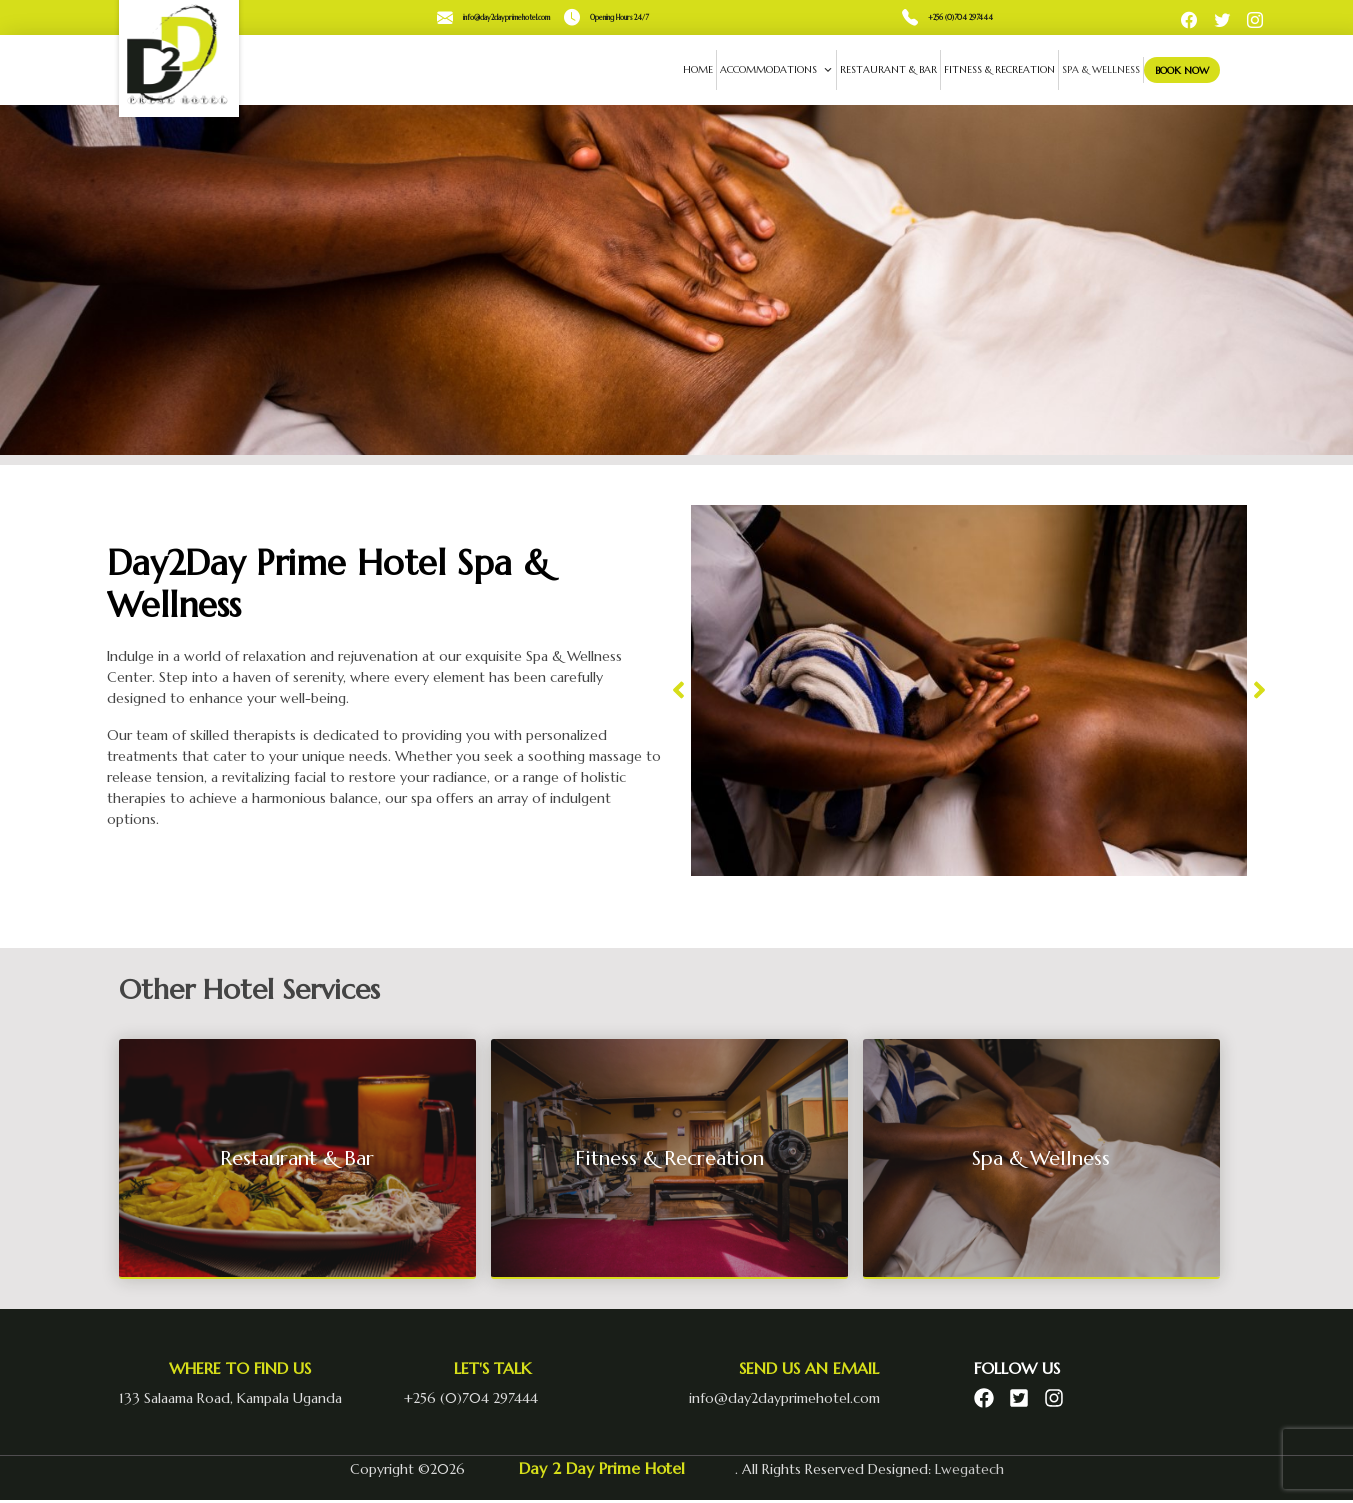  Describe the element at coordinates (989, 69) in the screenshot. I see `Fitness & Recreation` at that location.